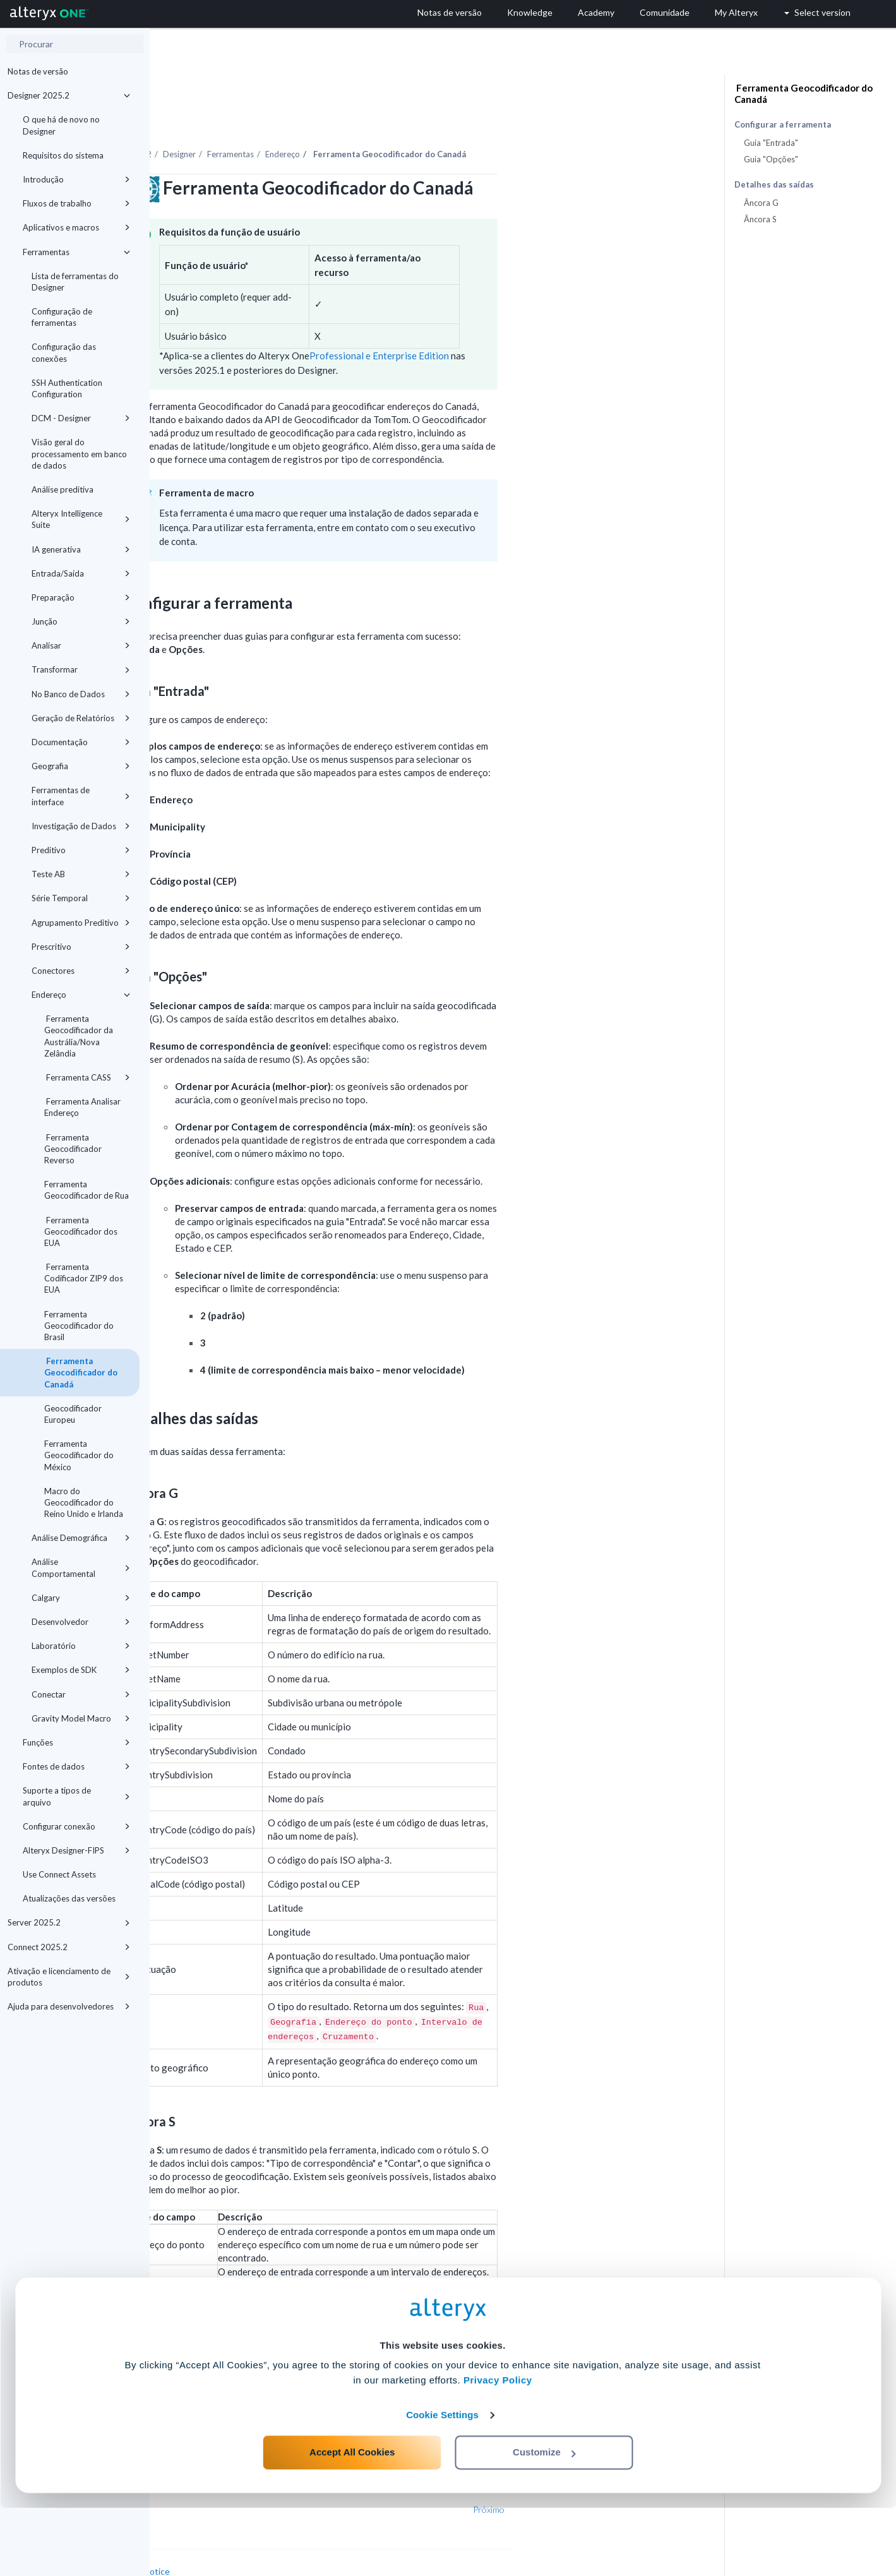 This screenshot has width=896, height=2576. What do you see at coordinates (81, 549) in the screenshot?
I see `IA generativa` at bounding box center [81, 549].